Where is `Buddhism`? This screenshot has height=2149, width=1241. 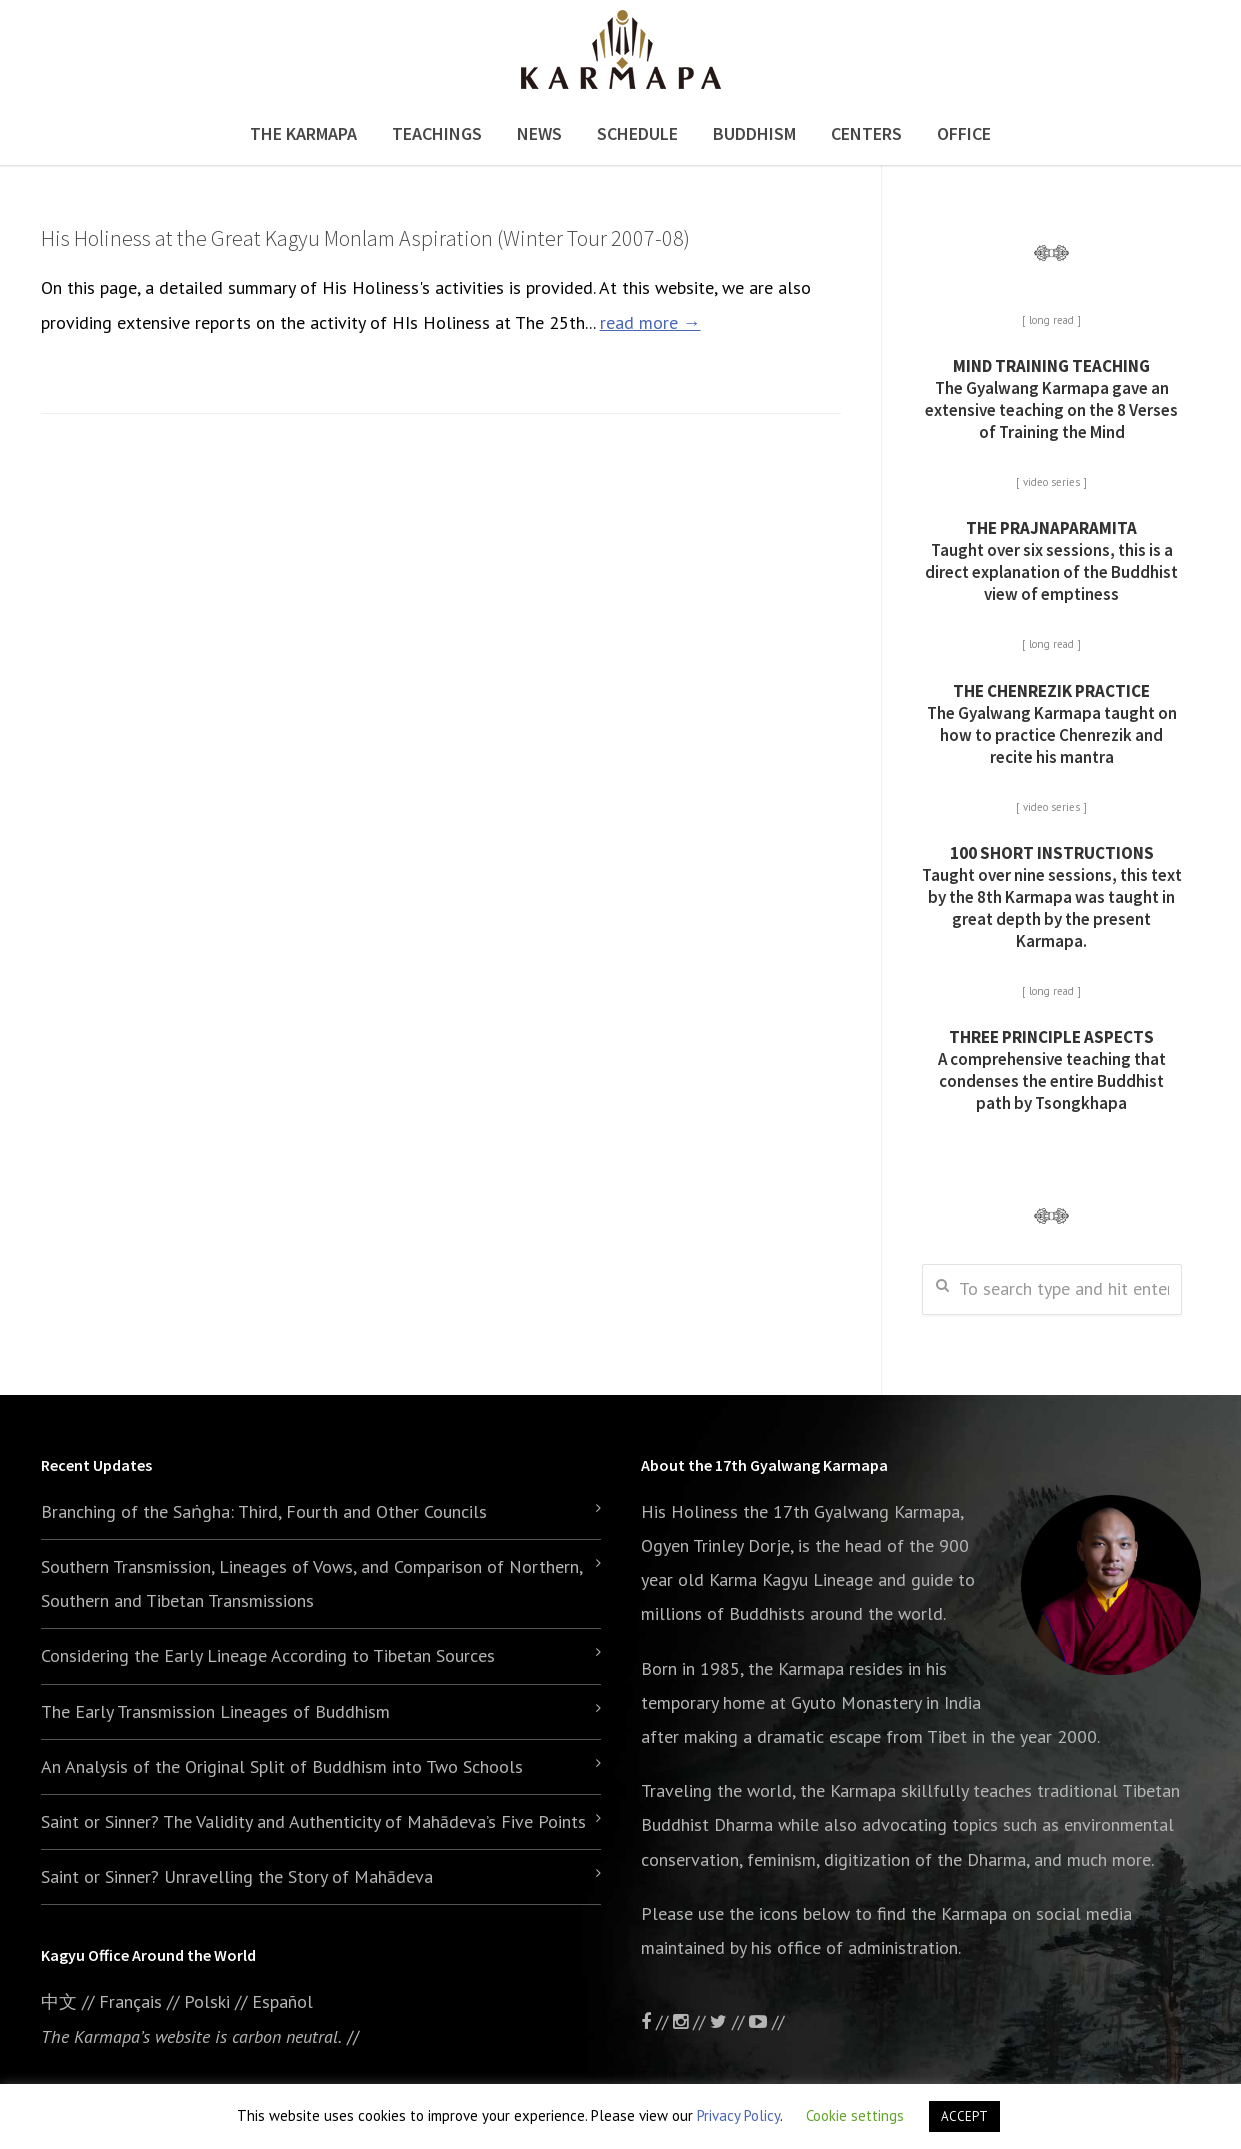
Buddhism is located at coordinates (754, 133).